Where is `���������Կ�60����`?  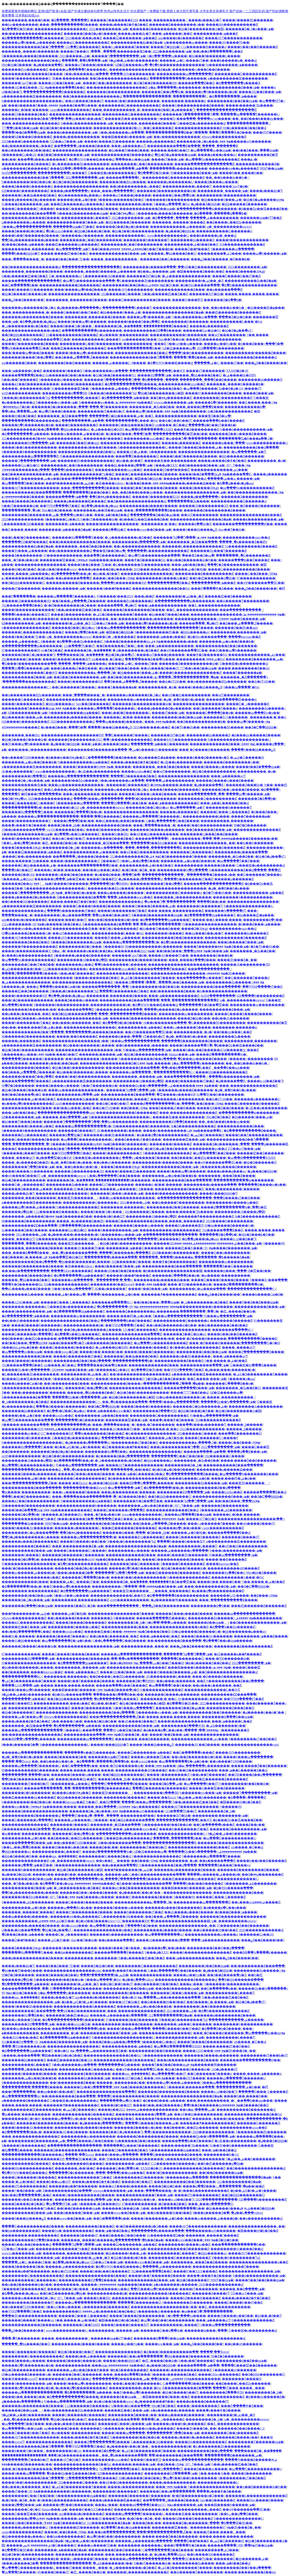 ���������Կ�60���� is located at coordinates (182, 870).